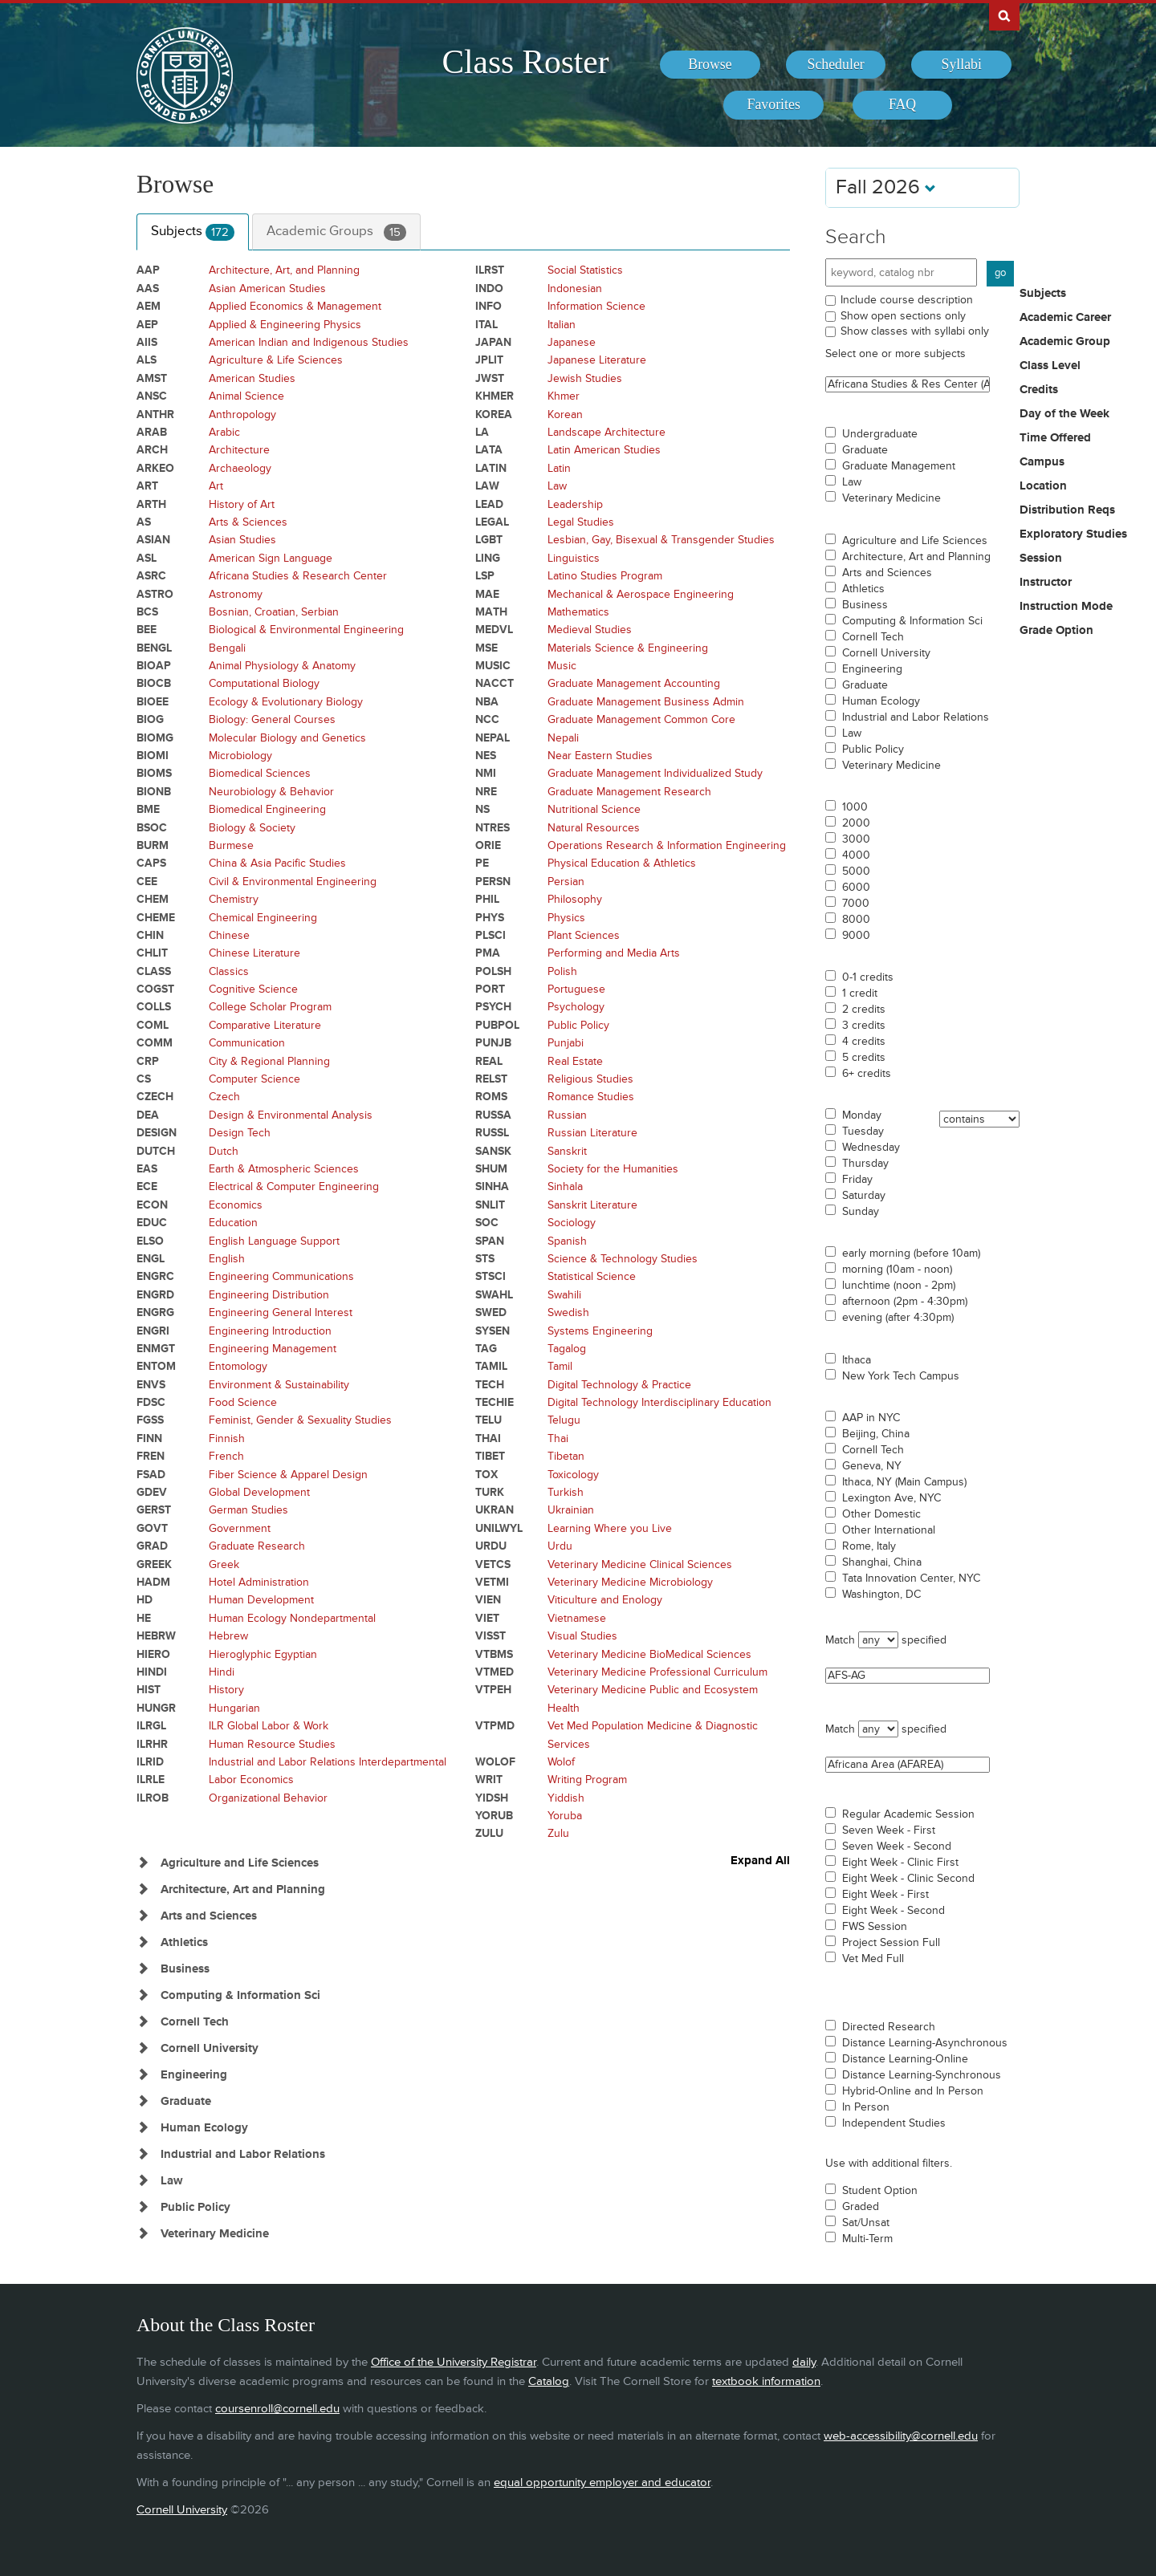 The width and height of the screenshot is (1156, 2576). Describe the element at coordinates (1056, 631) in the screenshot. I see `Grade Option` at that location.